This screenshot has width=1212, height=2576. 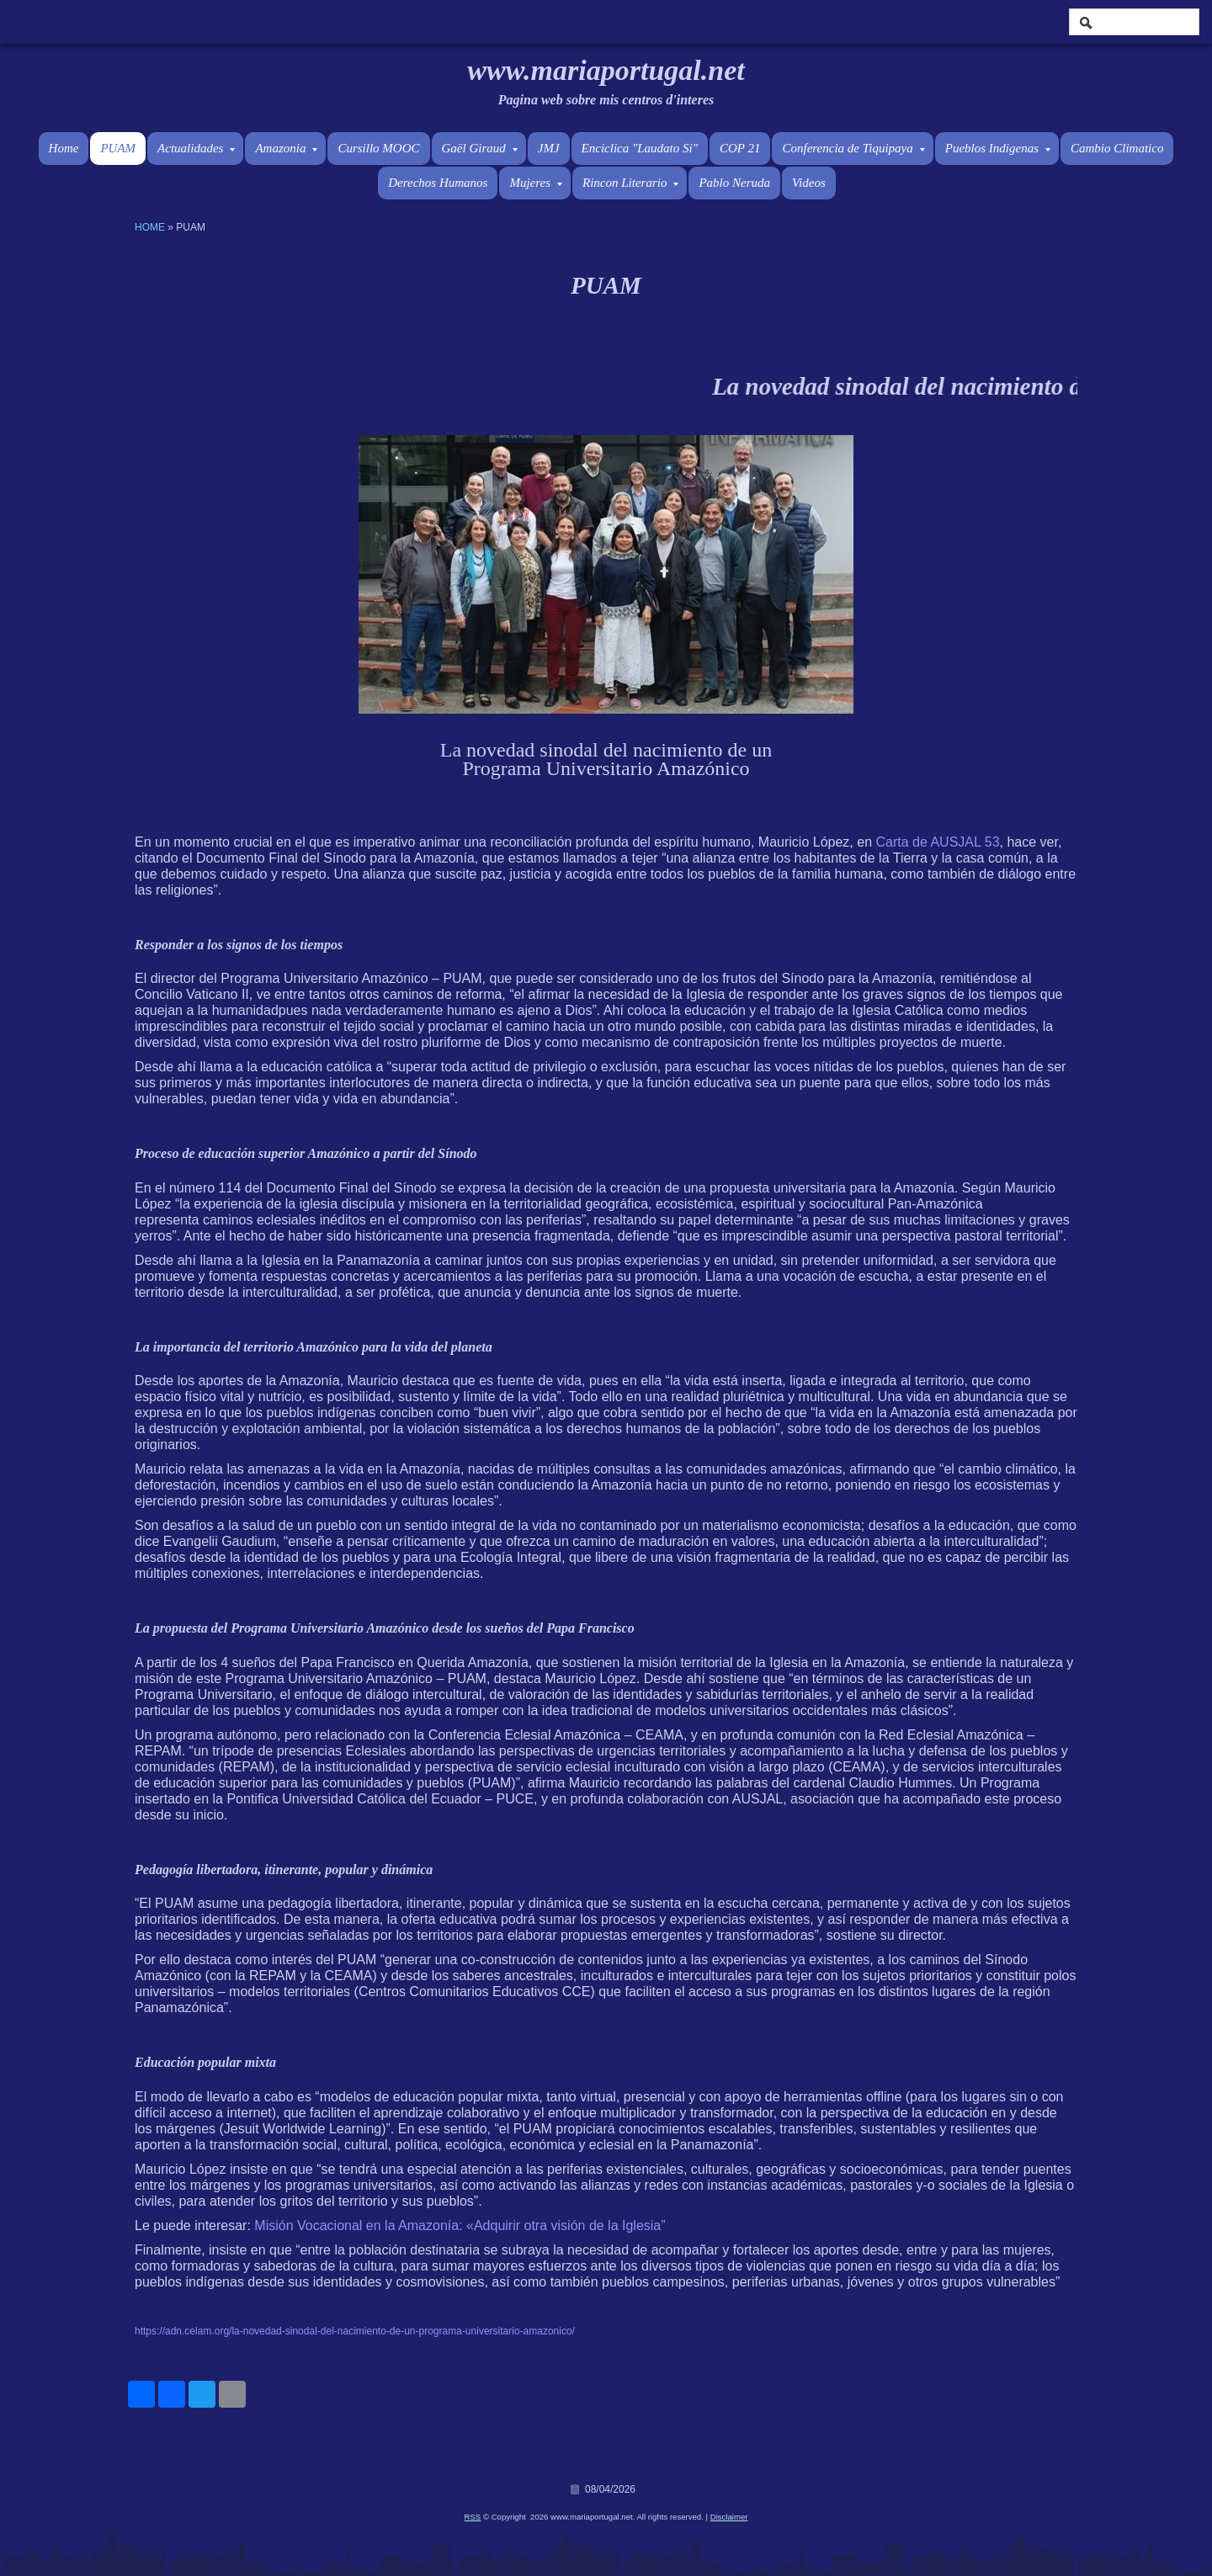 What do you see at coordinates (64, 148) in the screenshot?
I see `Home` at bounding box center [64, 148].